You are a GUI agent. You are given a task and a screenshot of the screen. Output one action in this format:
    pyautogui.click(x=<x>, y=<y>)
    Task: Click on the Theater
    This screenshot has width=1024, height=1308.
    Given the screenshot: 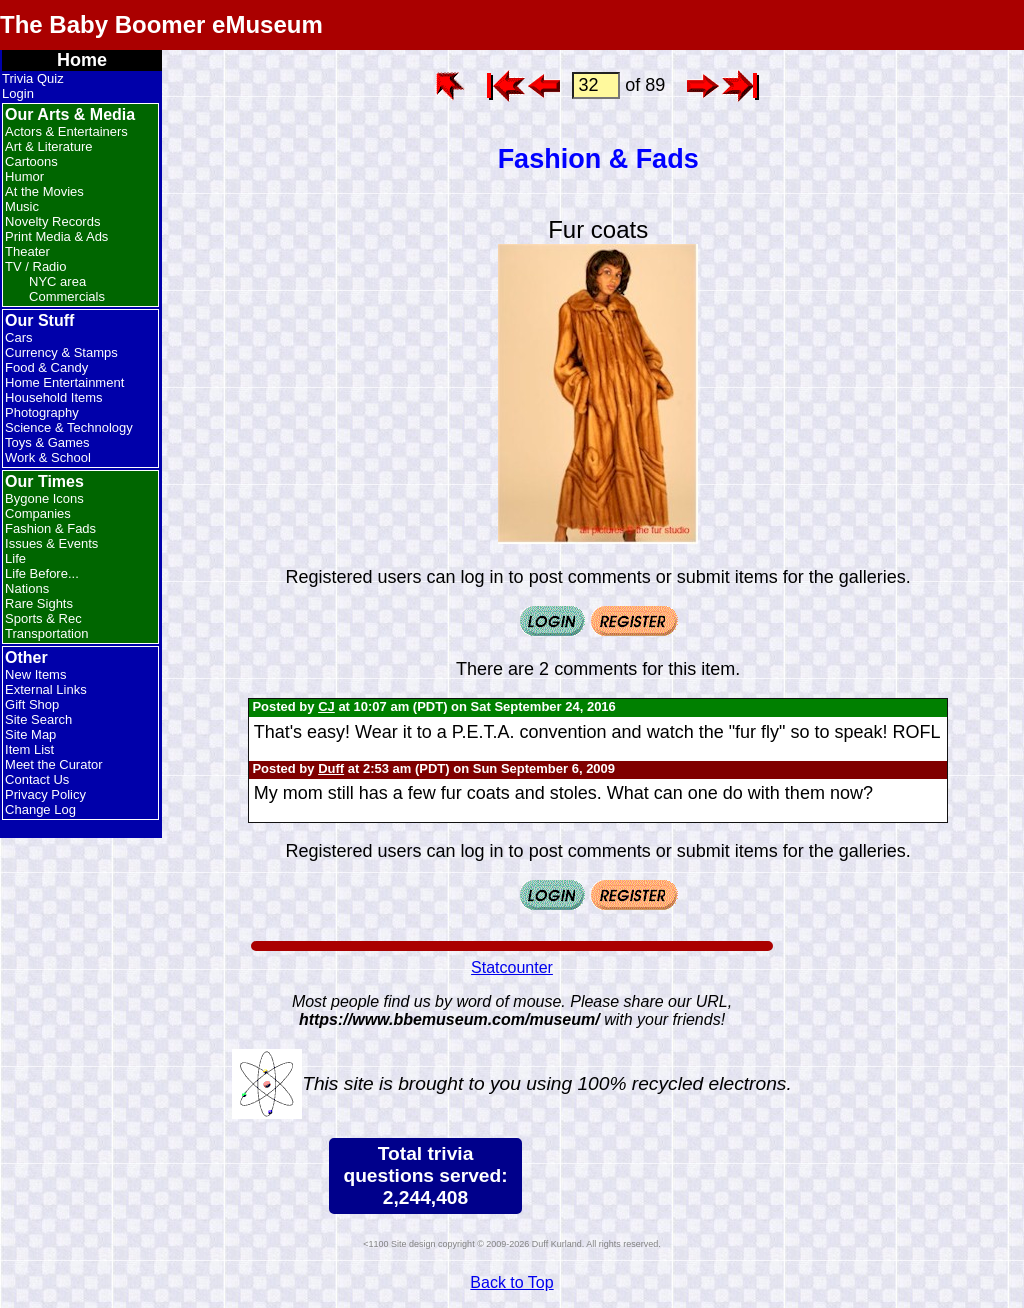 What is the action you would take?
    pyautogui.click(x=27, y=251)
    